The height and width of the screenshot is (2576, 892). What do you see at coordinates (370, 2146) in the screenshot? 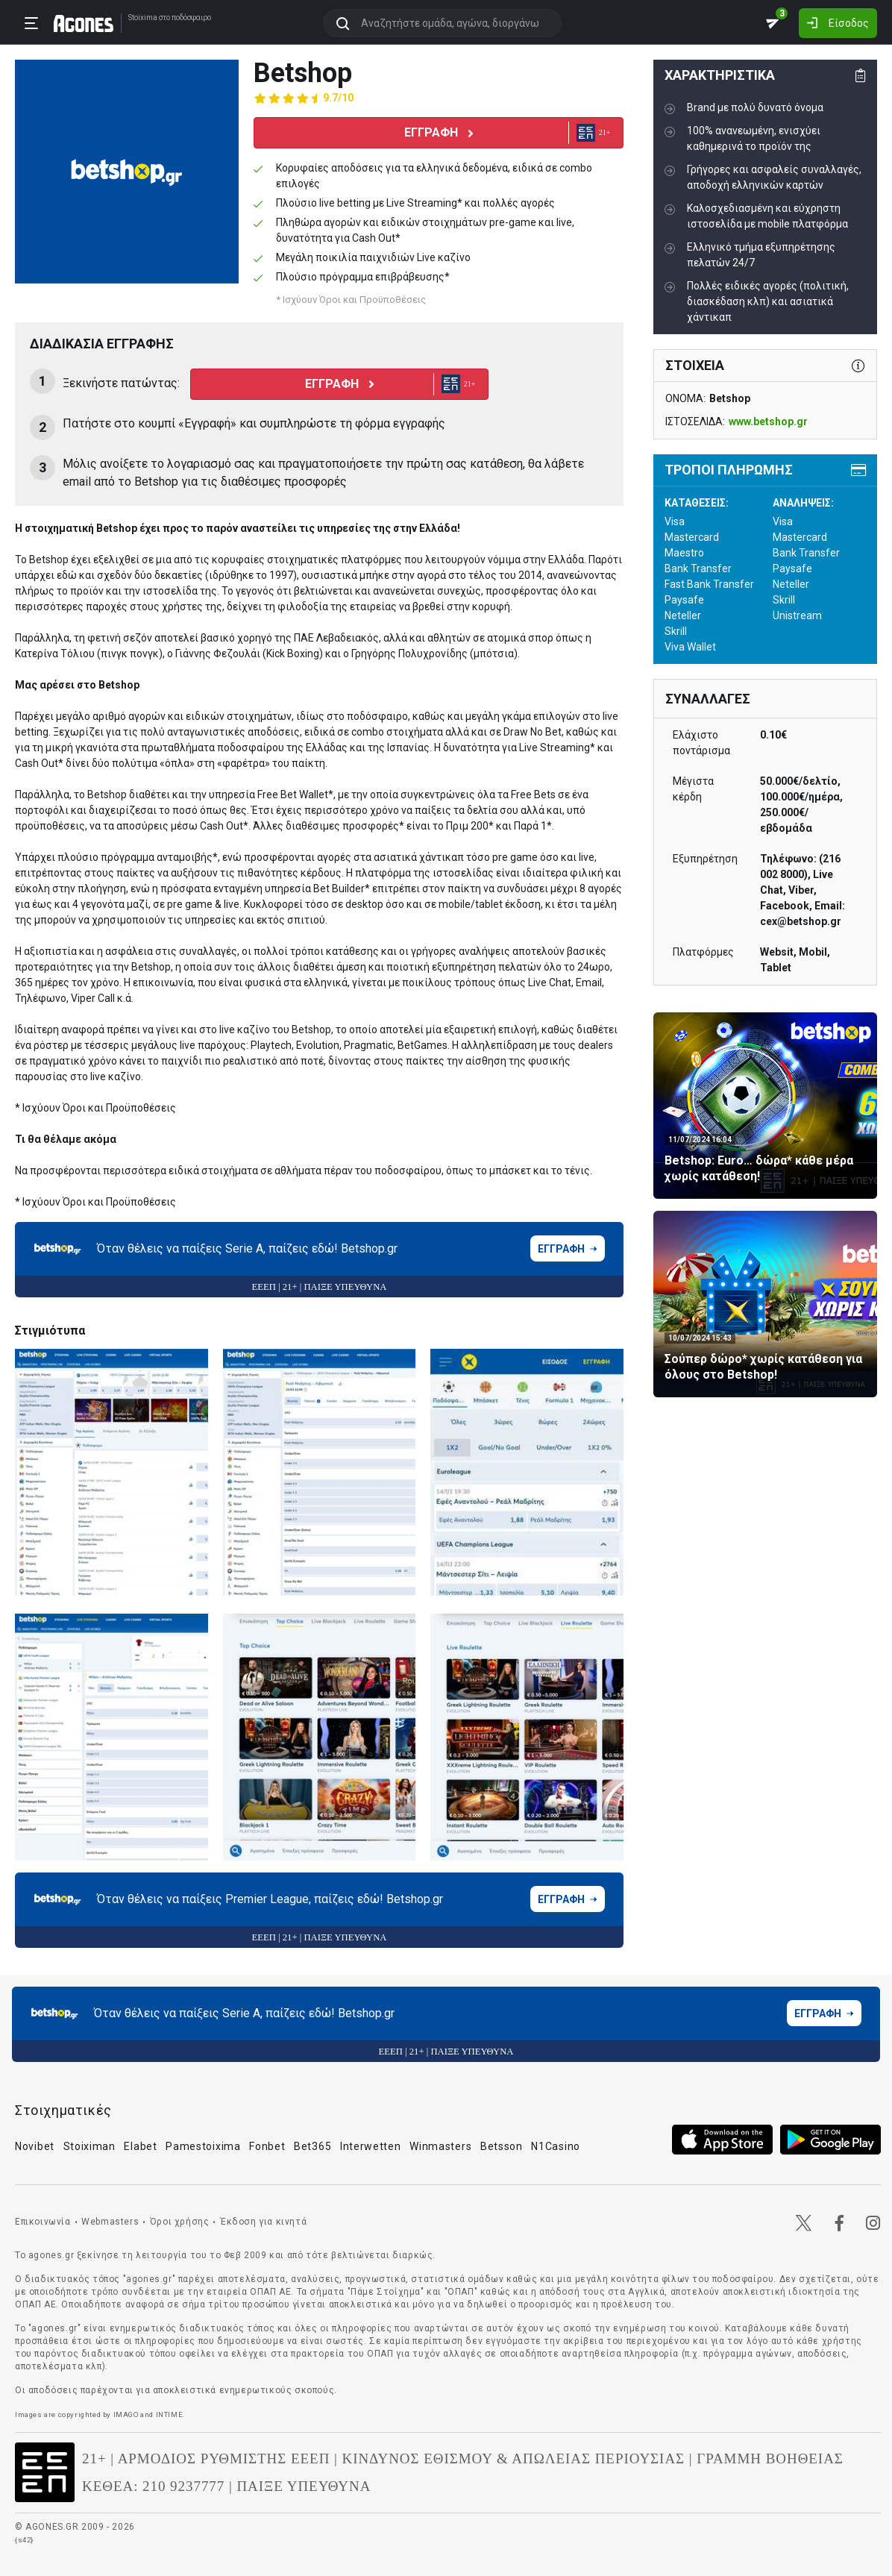
I see `Interwetten` at bounding box center [370, 2146].